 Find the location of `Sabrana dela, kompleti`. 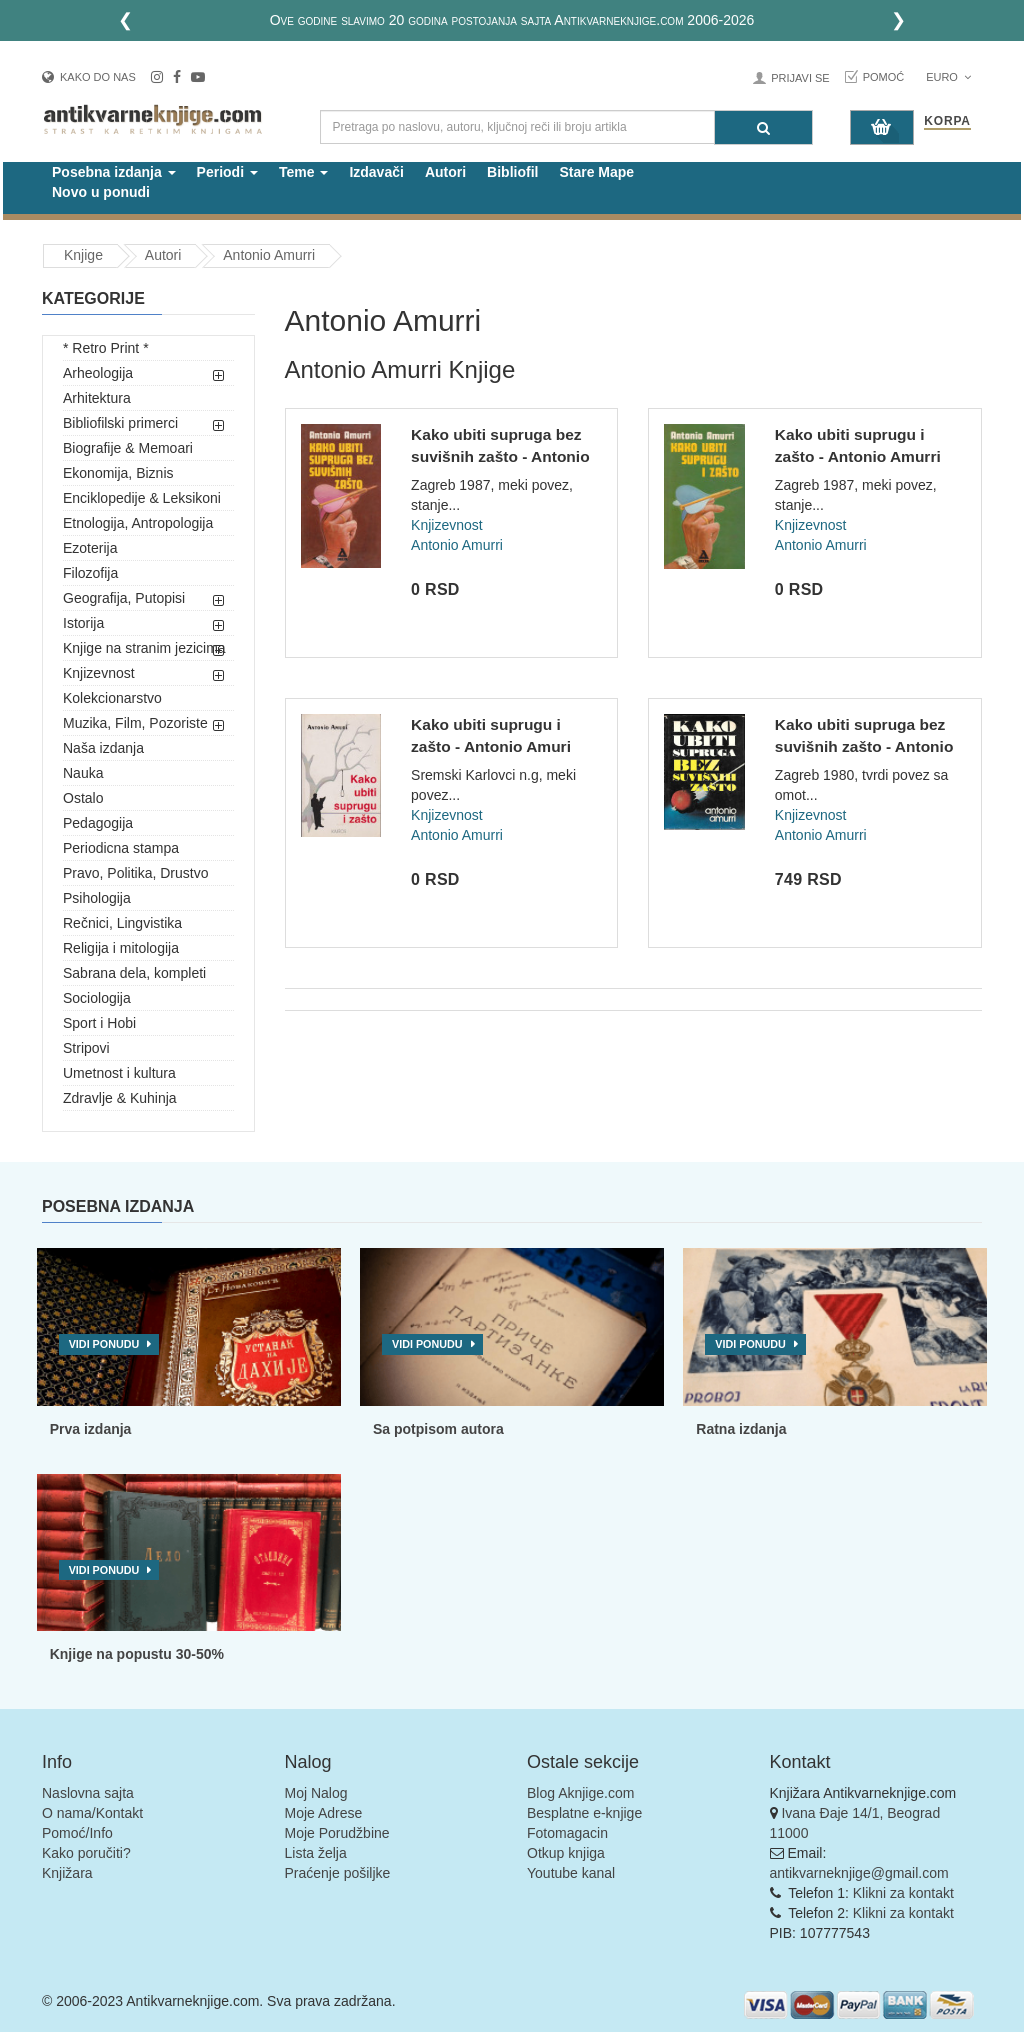

Sabrana dela, kompleti is located at coordinates (134, 973).